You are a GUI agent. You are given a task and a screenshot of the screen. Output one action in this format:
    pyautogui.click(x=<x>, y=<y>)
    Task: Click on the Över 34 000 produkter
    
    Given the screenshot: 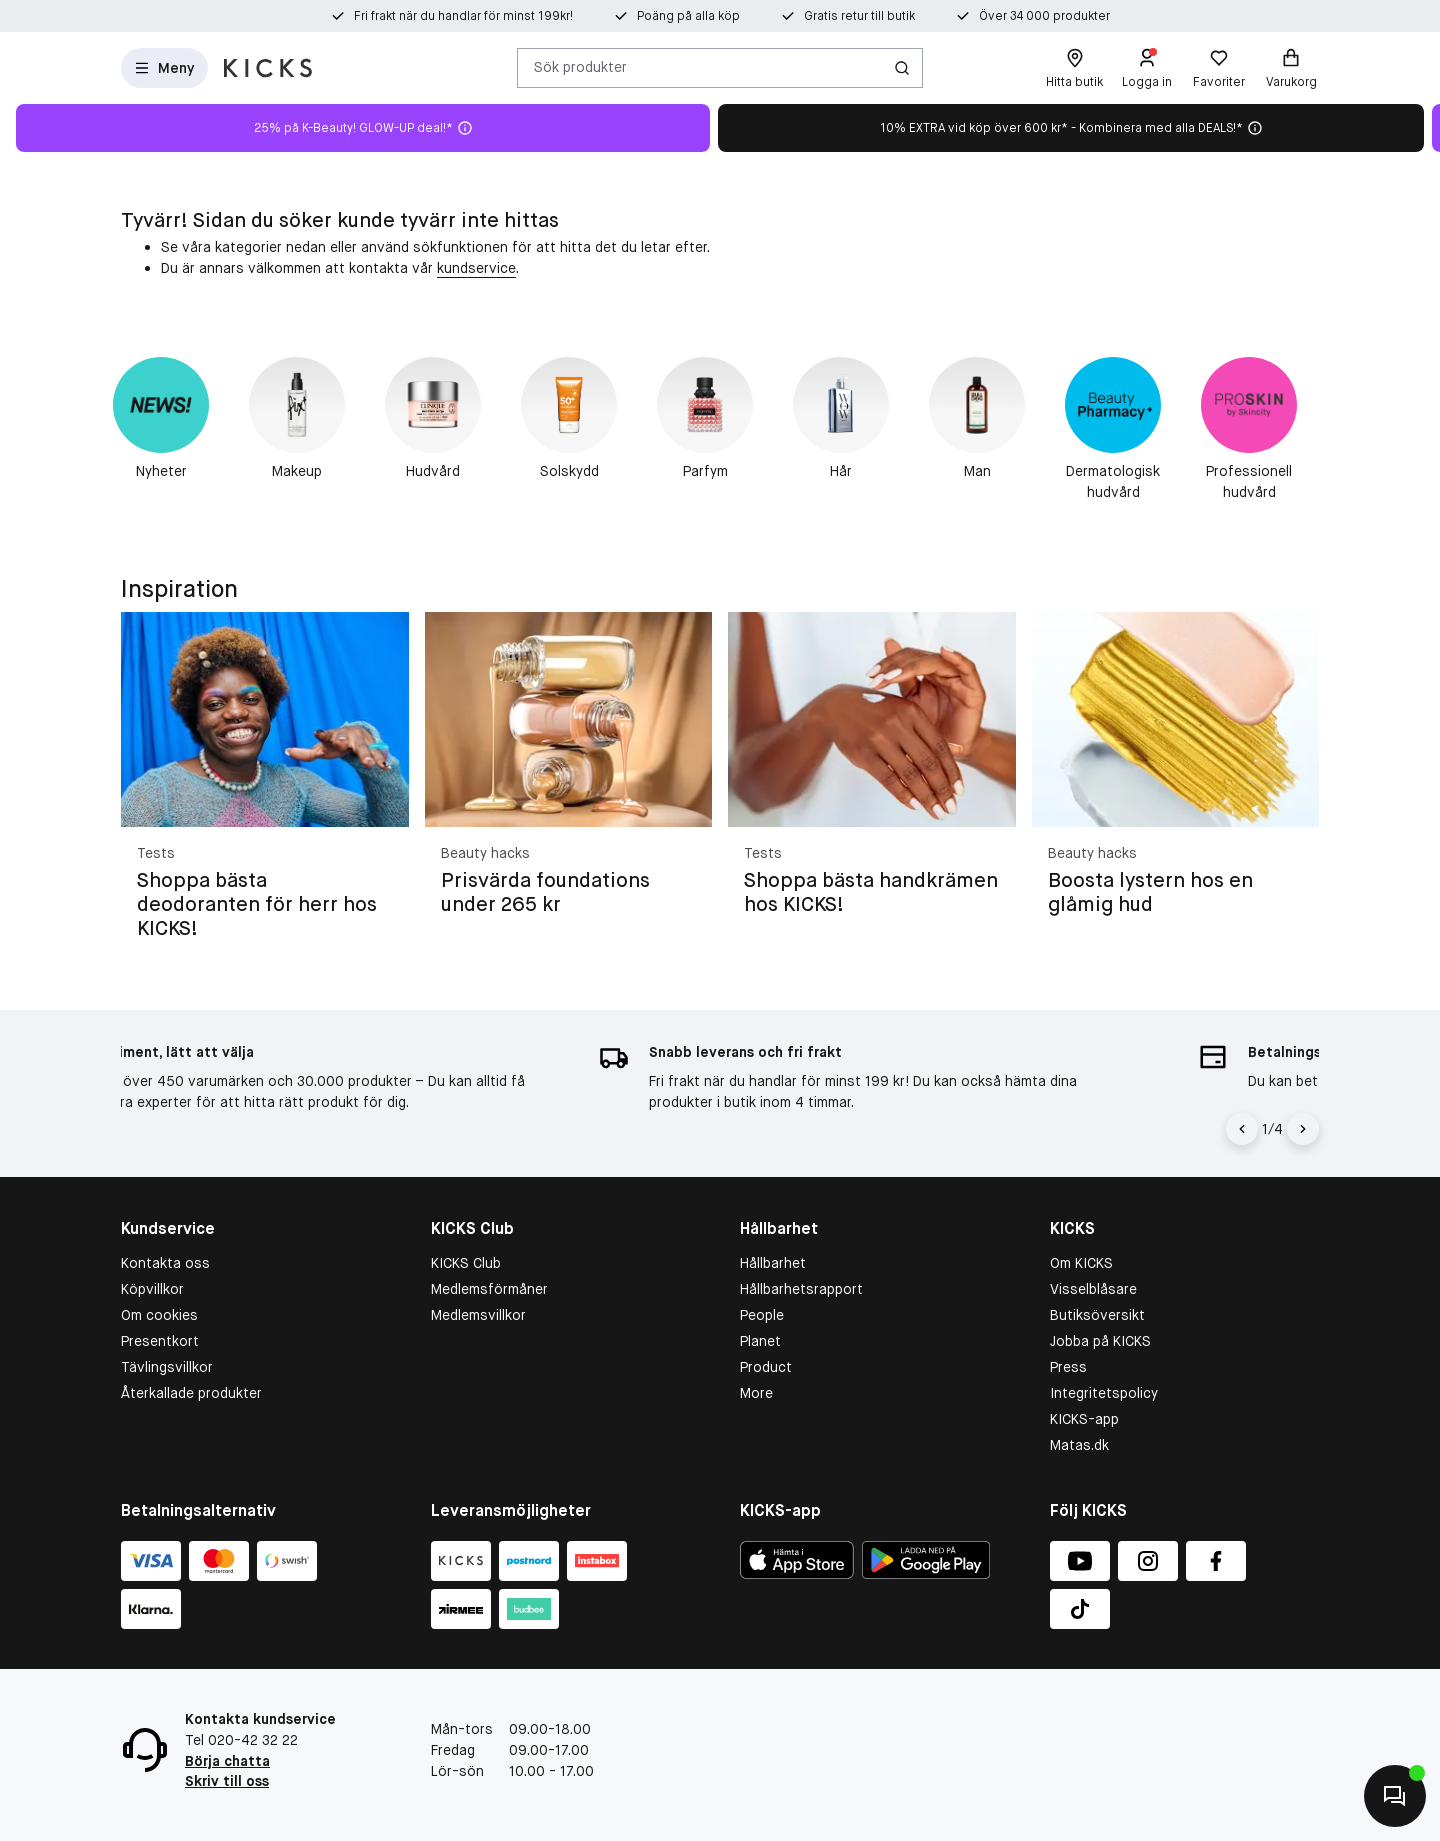 What is the action you would take?
    pyautogui.click(x=1044, y=16)
    